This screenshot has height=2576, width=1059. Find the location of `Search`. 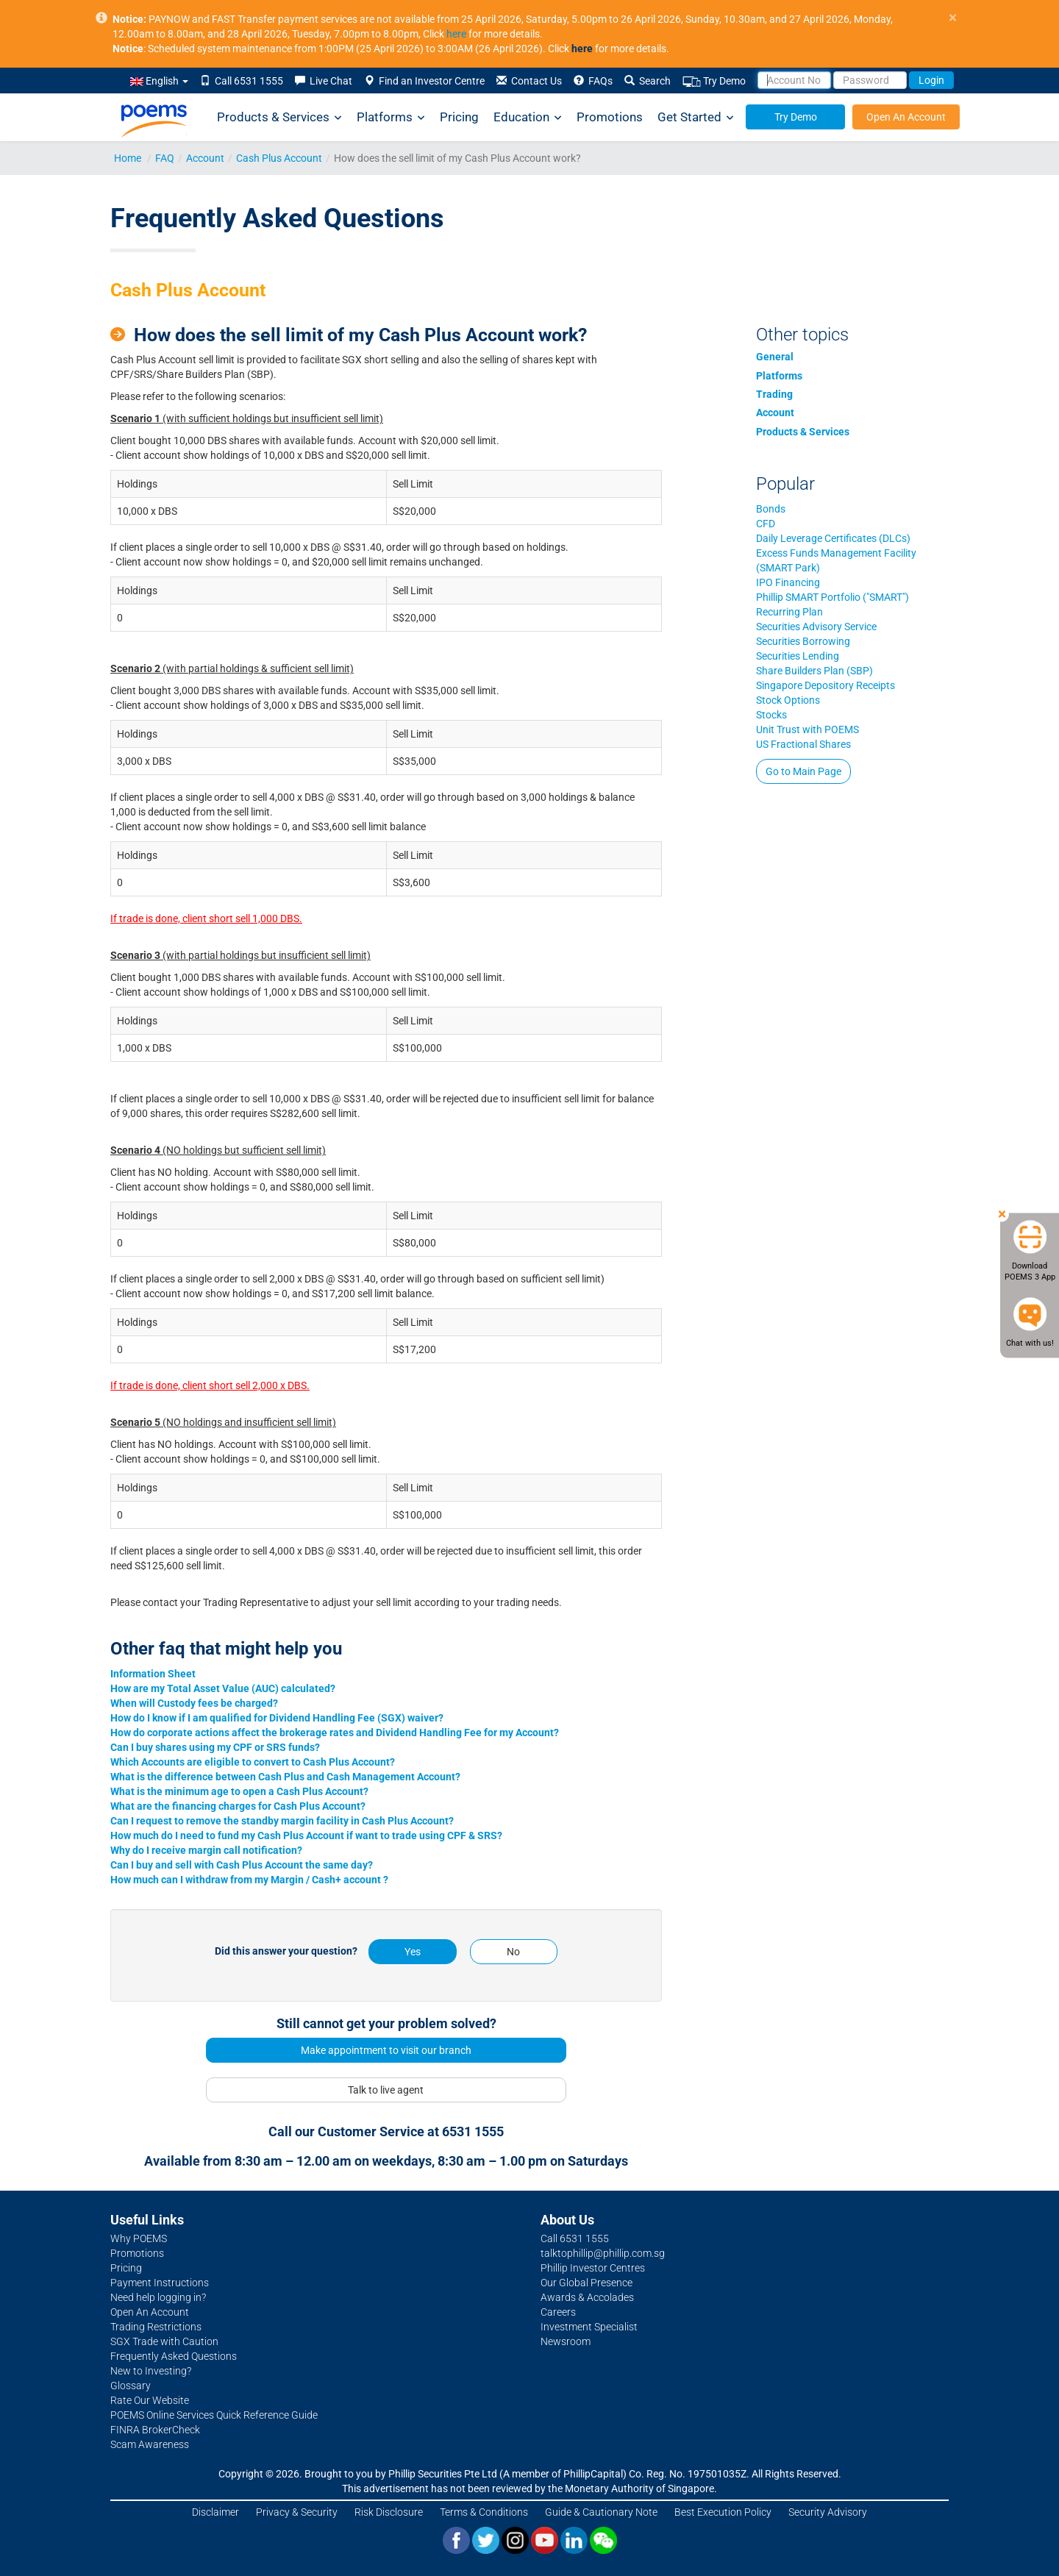

Search is located at coordinates (647, 81).